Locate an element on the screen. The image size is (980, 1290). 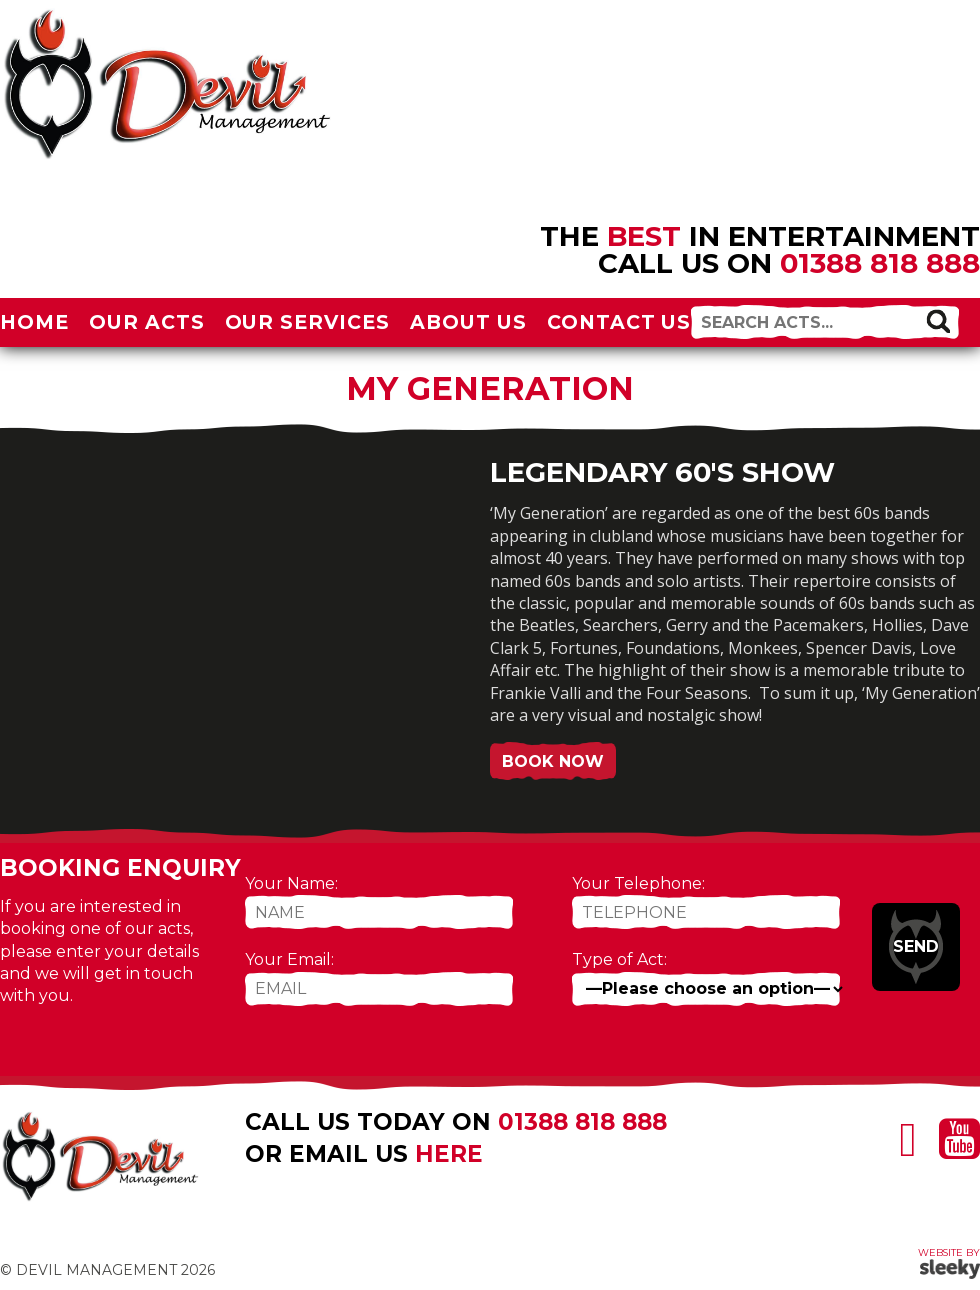
[button] is located at coordinates (938, 321).